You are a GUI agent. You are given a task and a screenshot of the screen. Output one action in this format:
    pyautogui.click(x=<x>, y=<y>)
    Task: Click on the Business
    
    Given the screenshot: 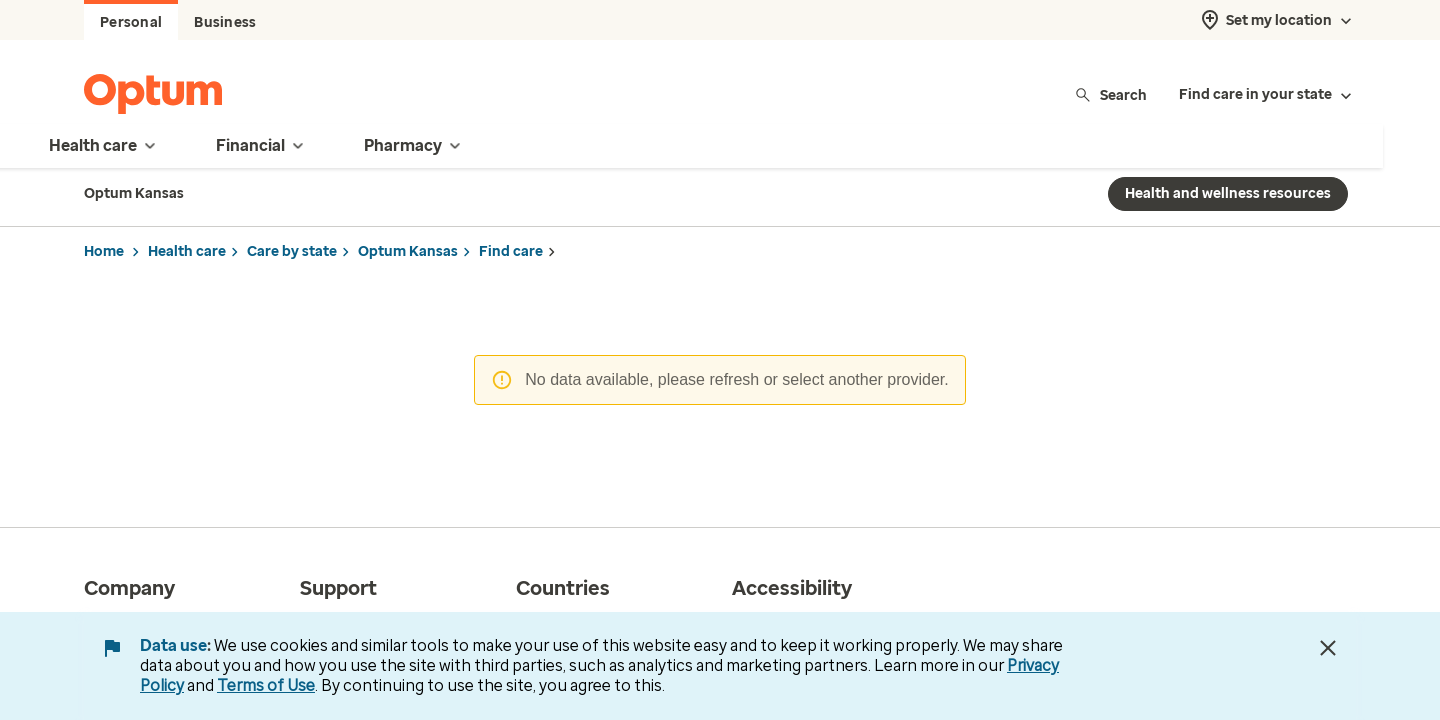 What is the action you would take?
    pyautogui.click(x=225, y=22)
    